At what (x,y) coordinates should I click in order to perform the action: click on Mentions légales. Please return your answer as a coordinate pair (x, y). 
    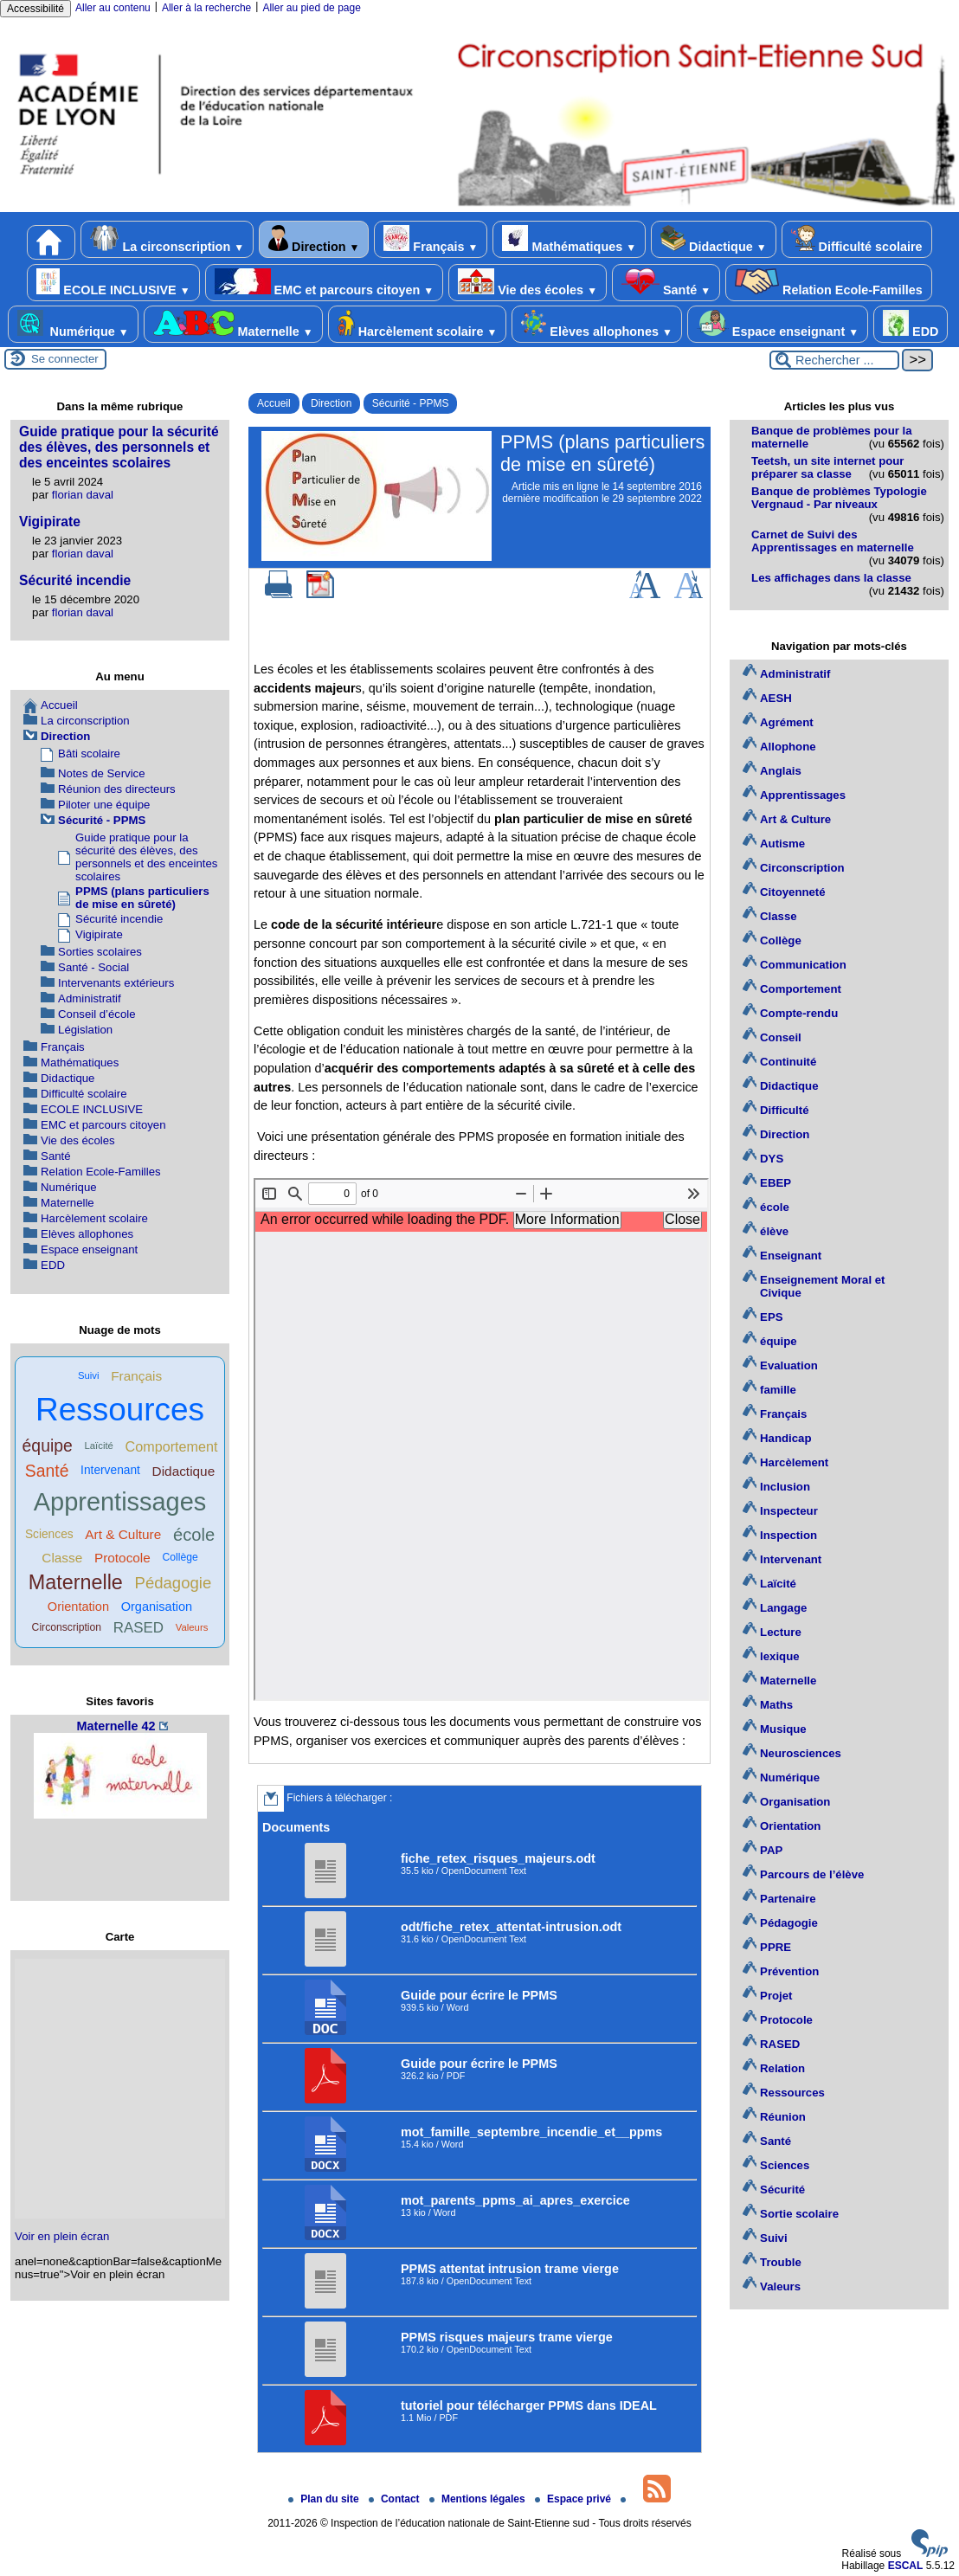
    Looking at the image, I should click on (478, 2499).